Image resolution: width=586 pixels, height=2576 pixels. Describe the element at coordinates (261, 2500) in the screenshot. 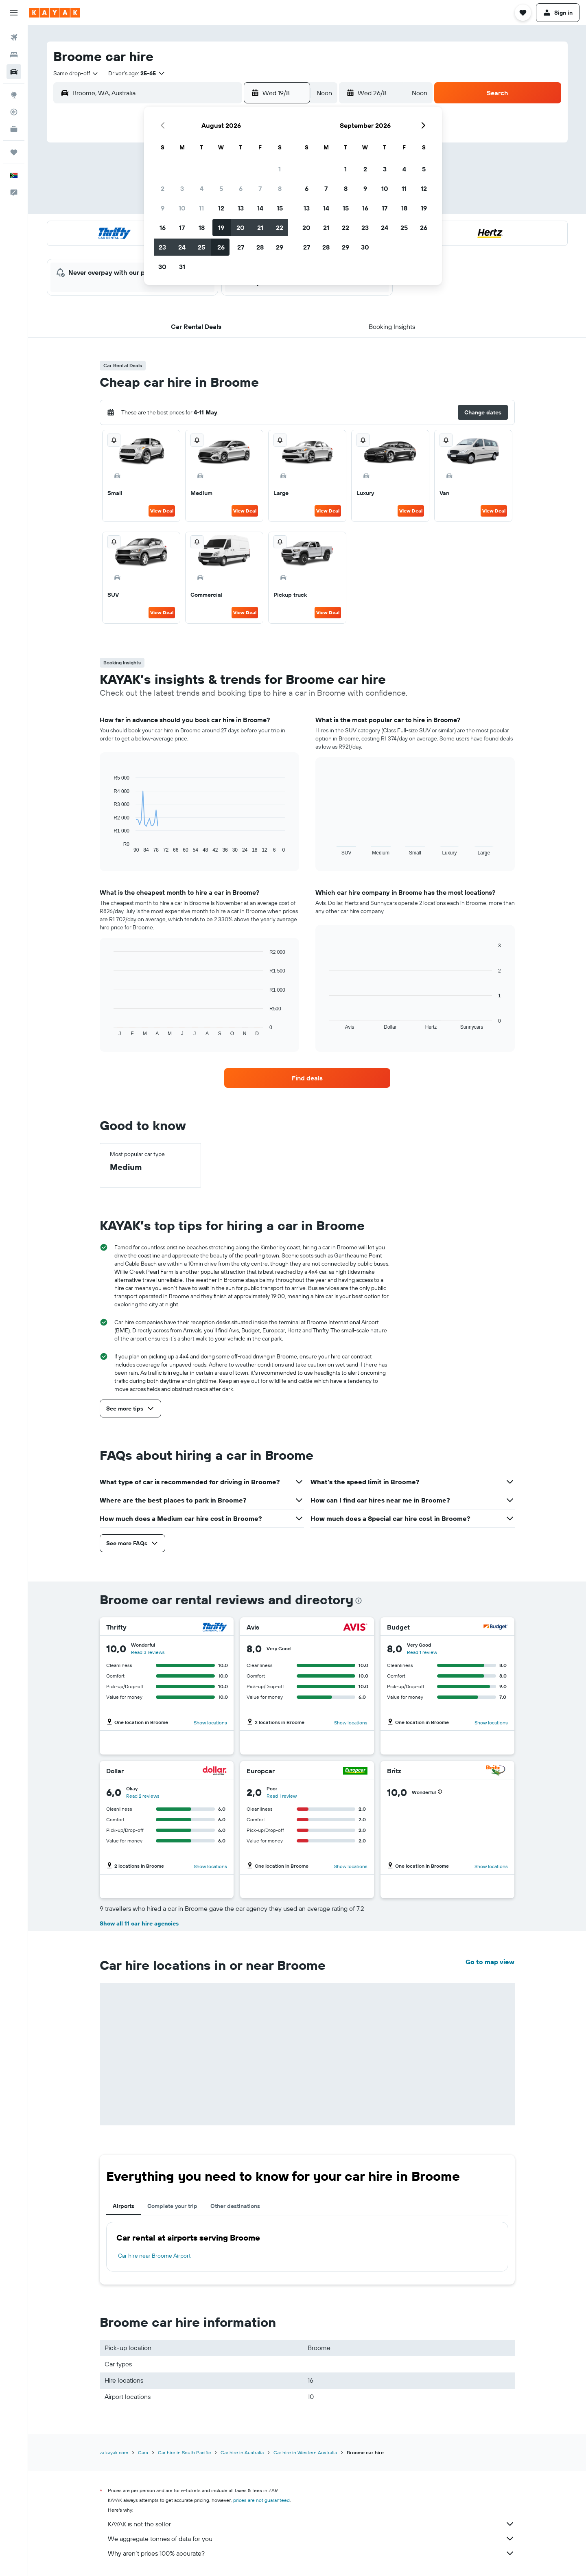

I see `prices are not guaranteed` at that location.